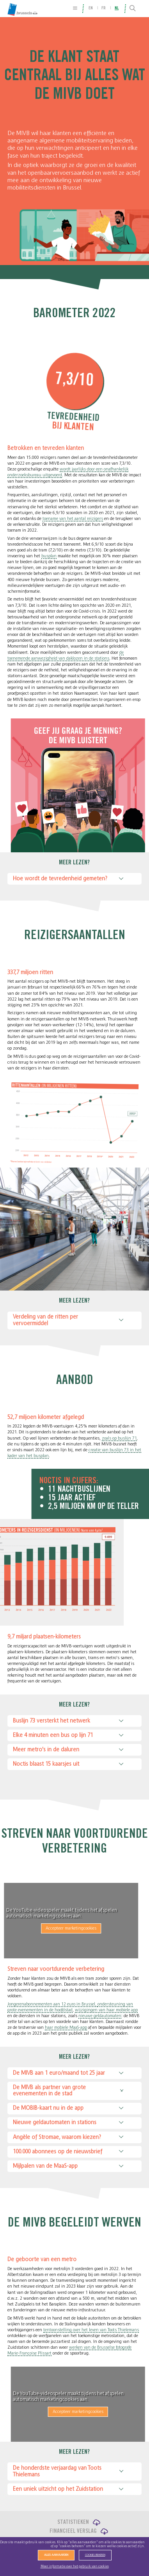 Image resolution: width=149 pixels, height=2576 pixels. Describe the element at coordinates (73, 2522) in the screenshot. I see `Statistieken` at that location.